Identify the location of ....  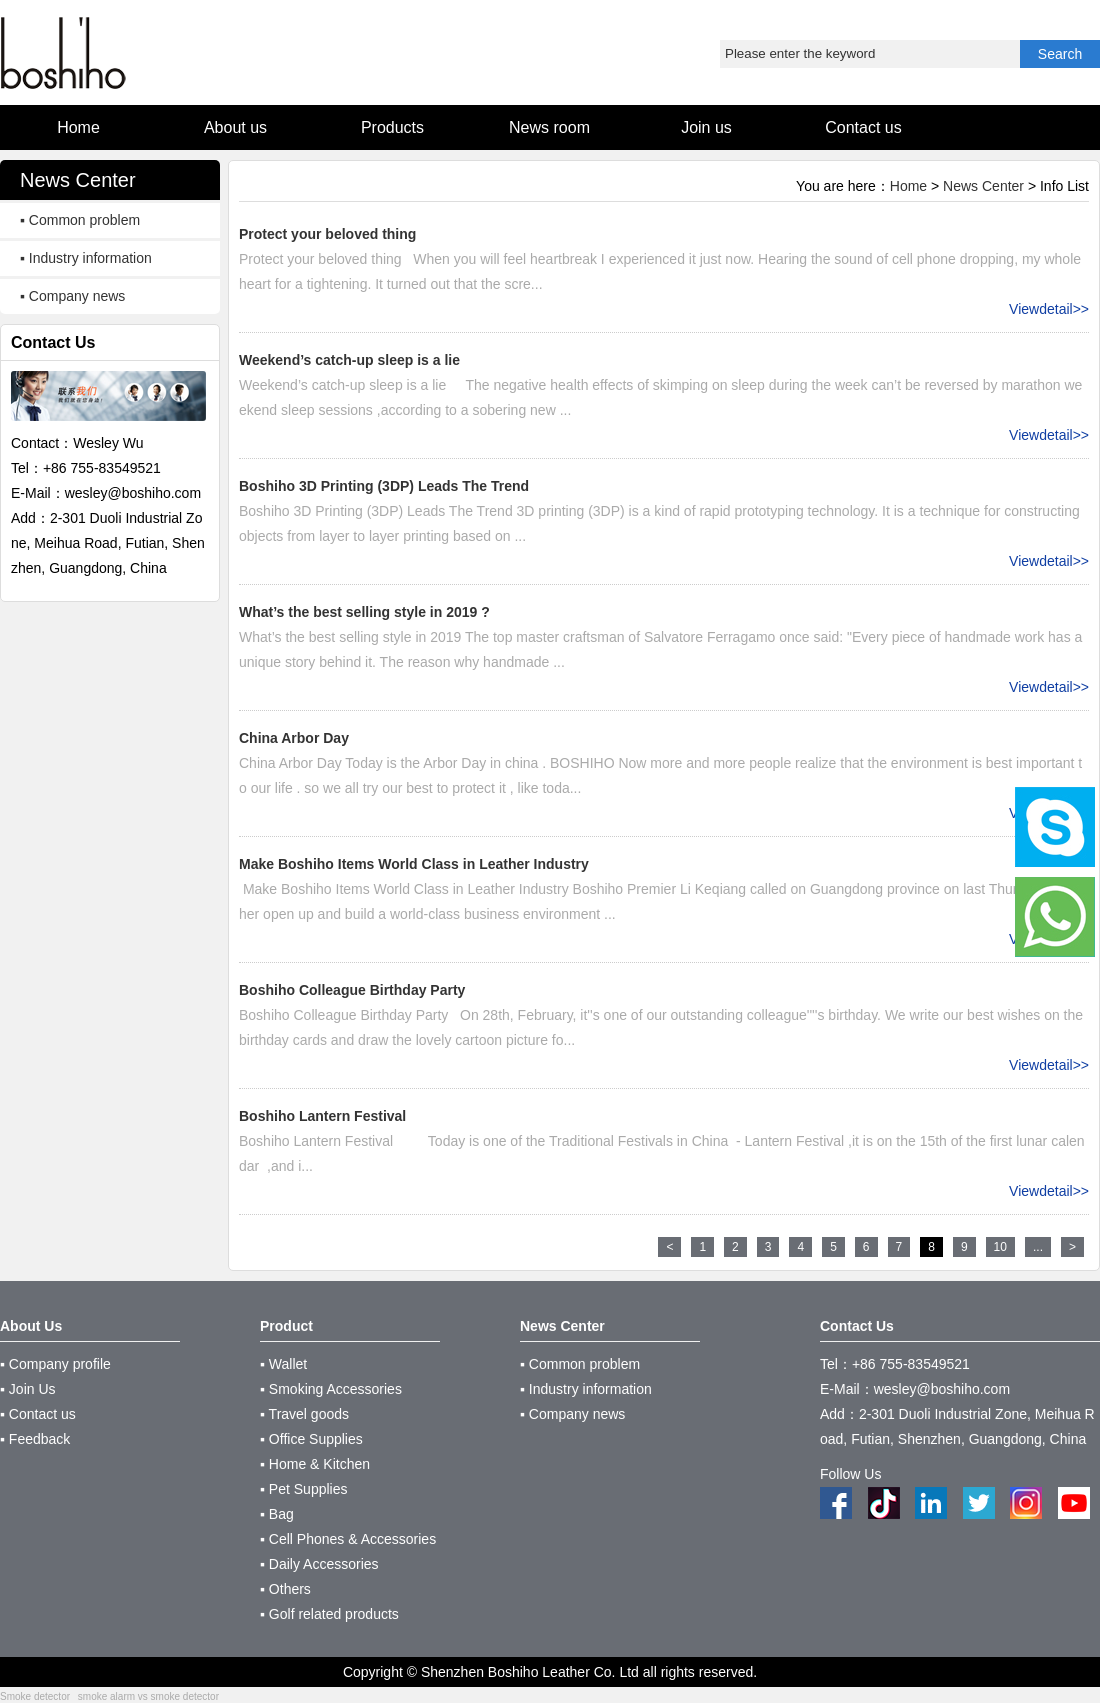
(1038, 1247).